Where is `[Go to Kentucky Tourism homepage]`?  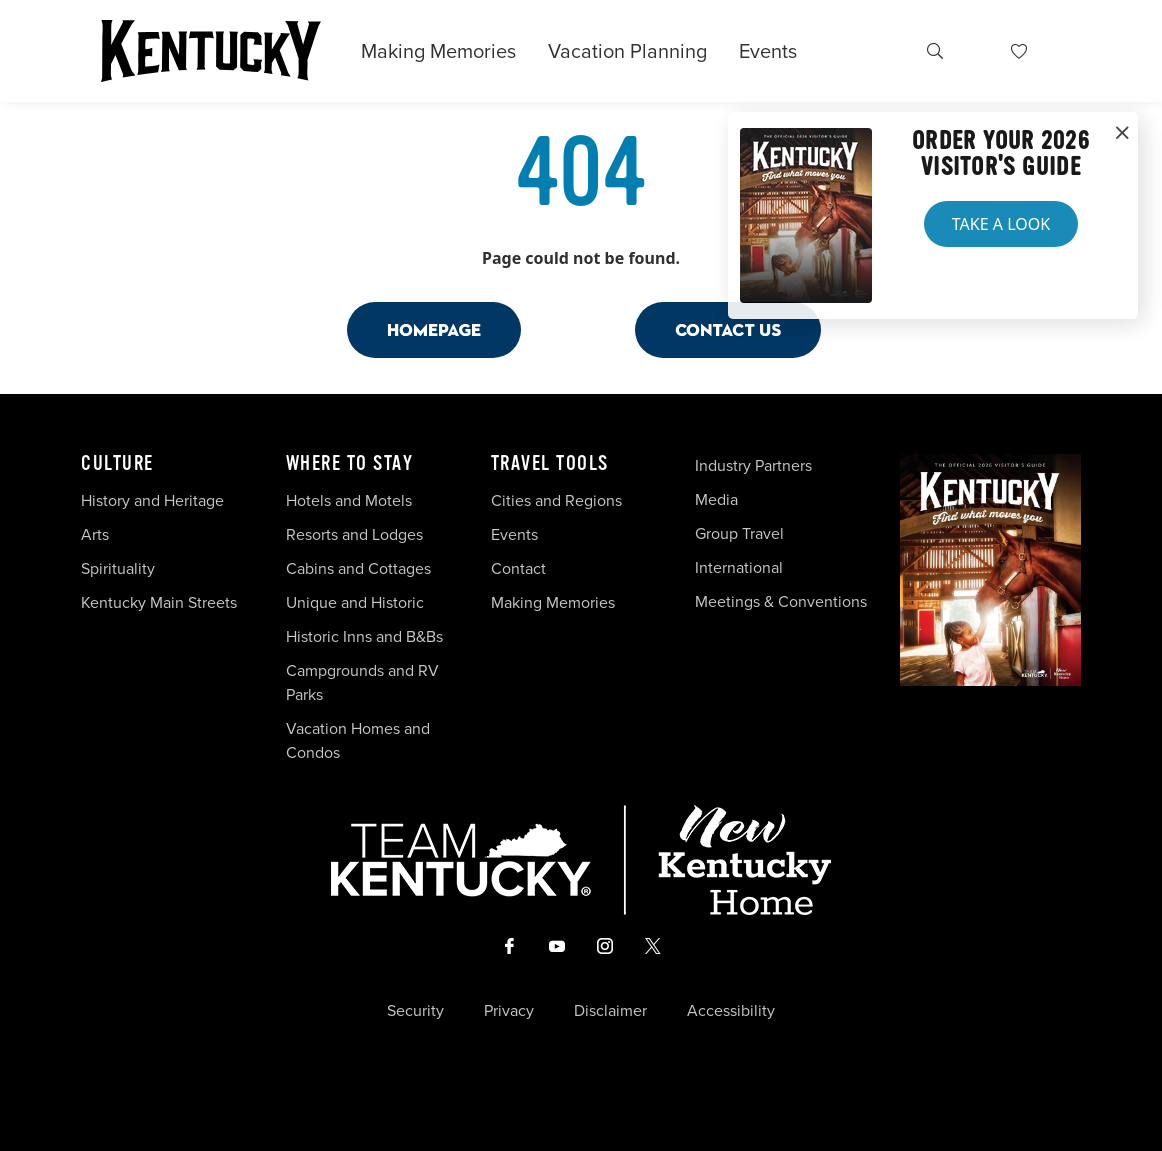 [Go to Kentucky Tourism homepage] is located at coordinates (211, 51).